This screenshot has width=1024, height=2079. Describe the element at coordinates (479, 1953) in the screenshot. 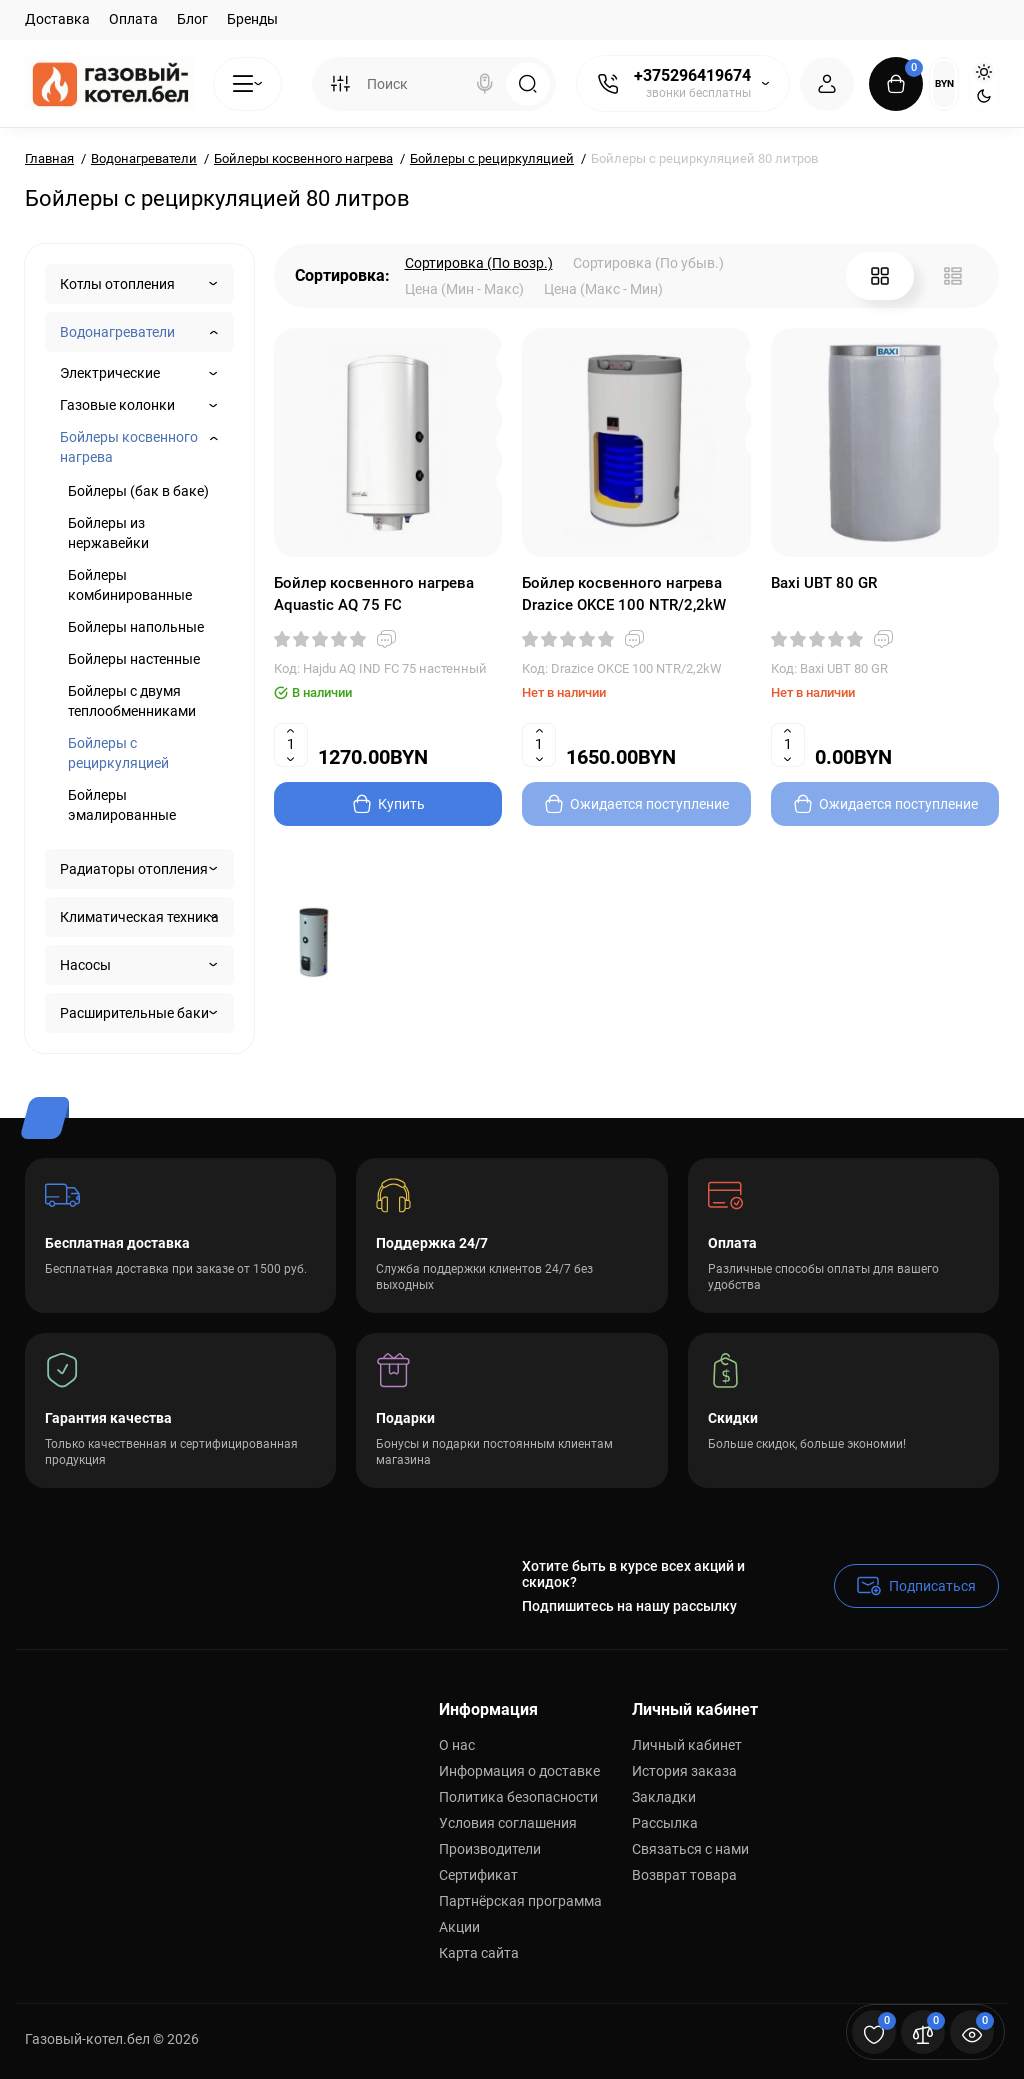

I see `Карта сайта` at that location.